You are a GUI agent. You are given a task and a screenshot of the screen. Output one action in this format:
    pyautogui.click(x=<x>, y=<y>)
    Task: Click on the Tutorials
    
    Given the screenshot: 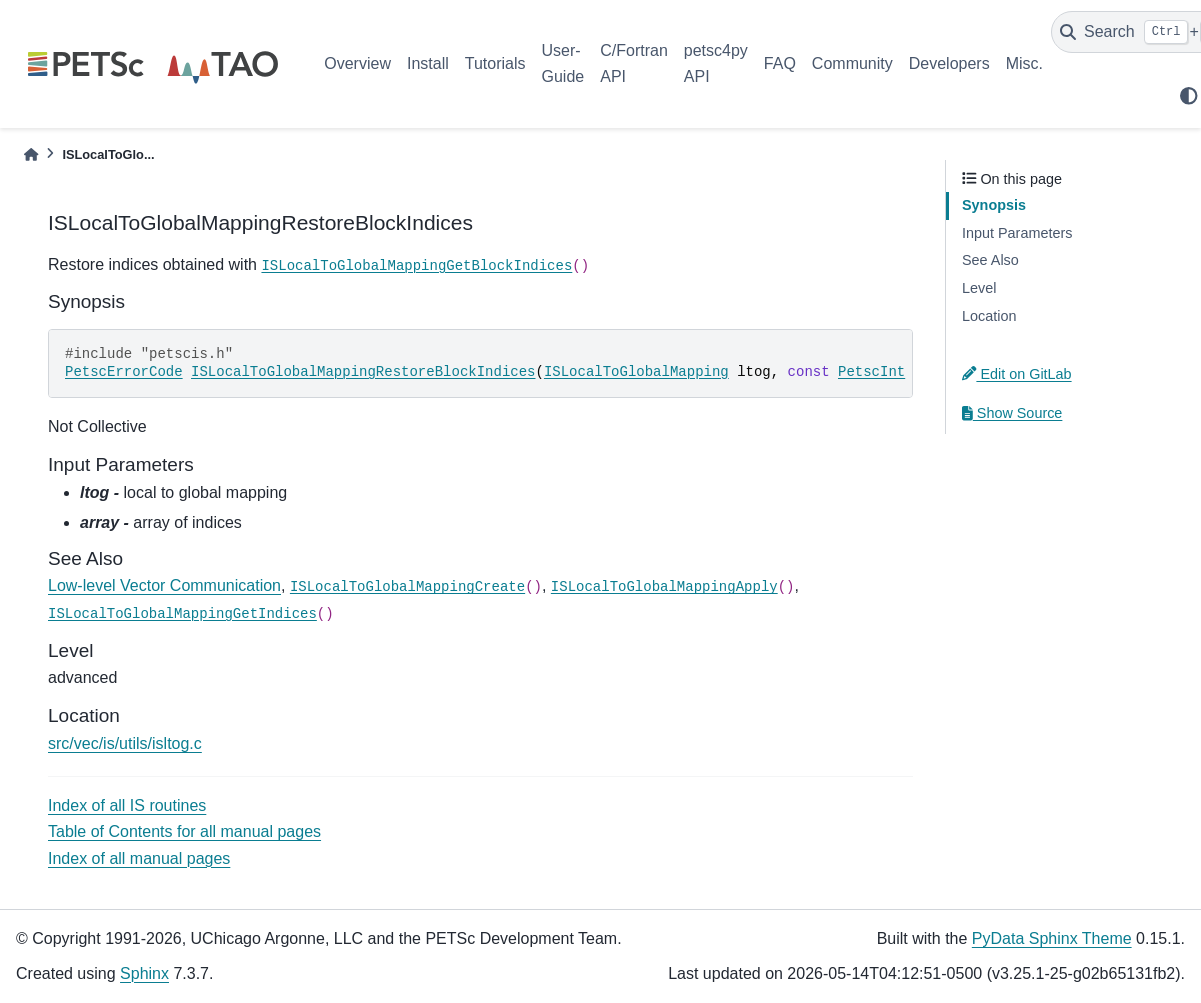 What is the action you would take?
    pyautogui.click(x=495, y=63)
    